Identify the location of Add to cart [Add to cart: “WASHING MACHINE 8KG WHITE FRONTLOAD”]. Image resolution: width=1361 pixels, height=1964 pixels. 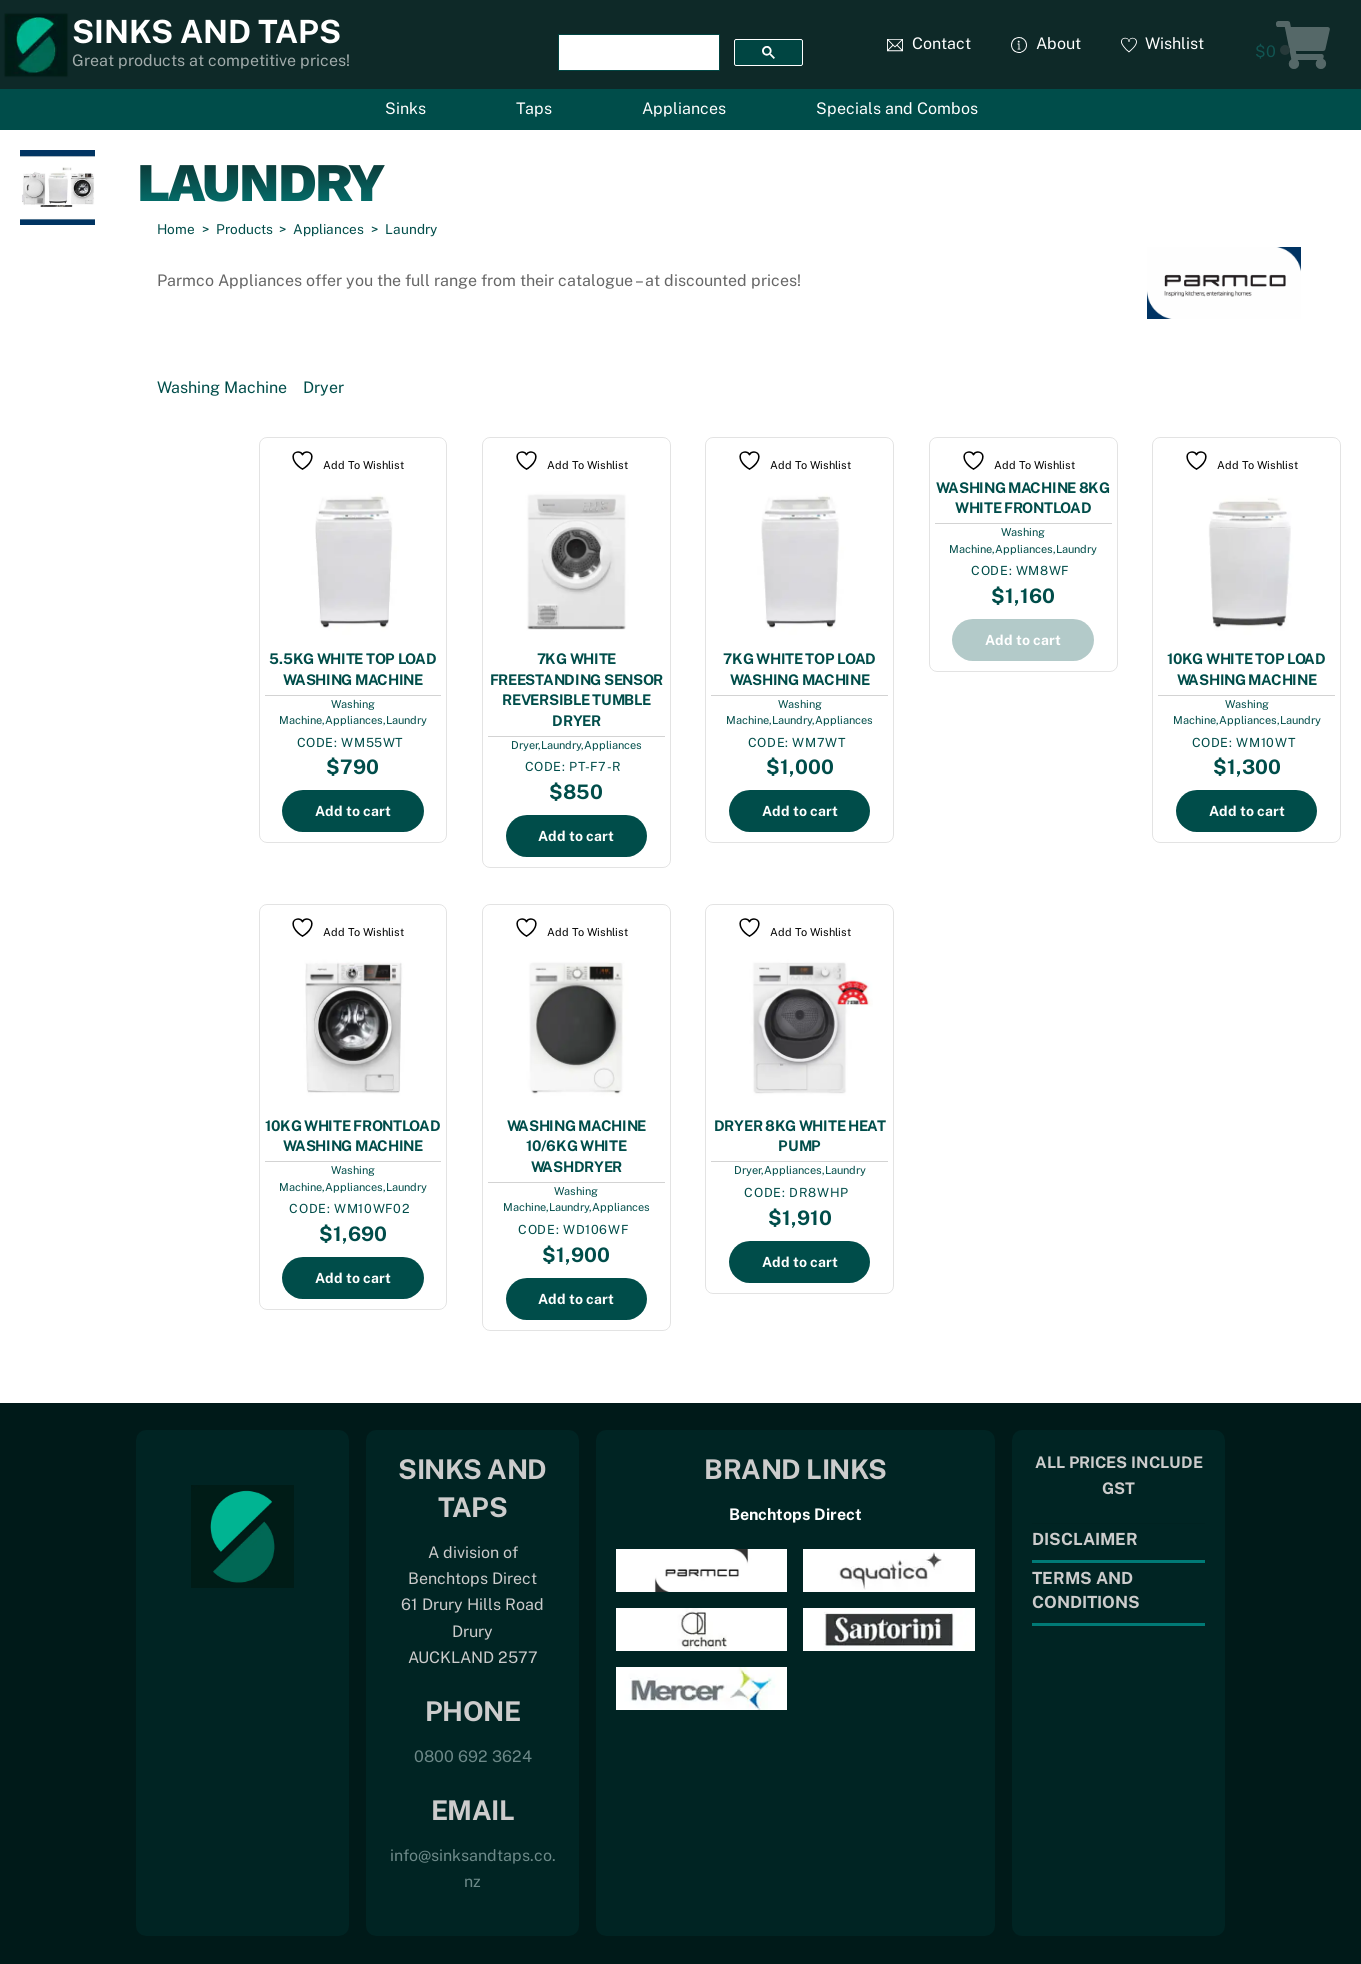
(1023, 640).